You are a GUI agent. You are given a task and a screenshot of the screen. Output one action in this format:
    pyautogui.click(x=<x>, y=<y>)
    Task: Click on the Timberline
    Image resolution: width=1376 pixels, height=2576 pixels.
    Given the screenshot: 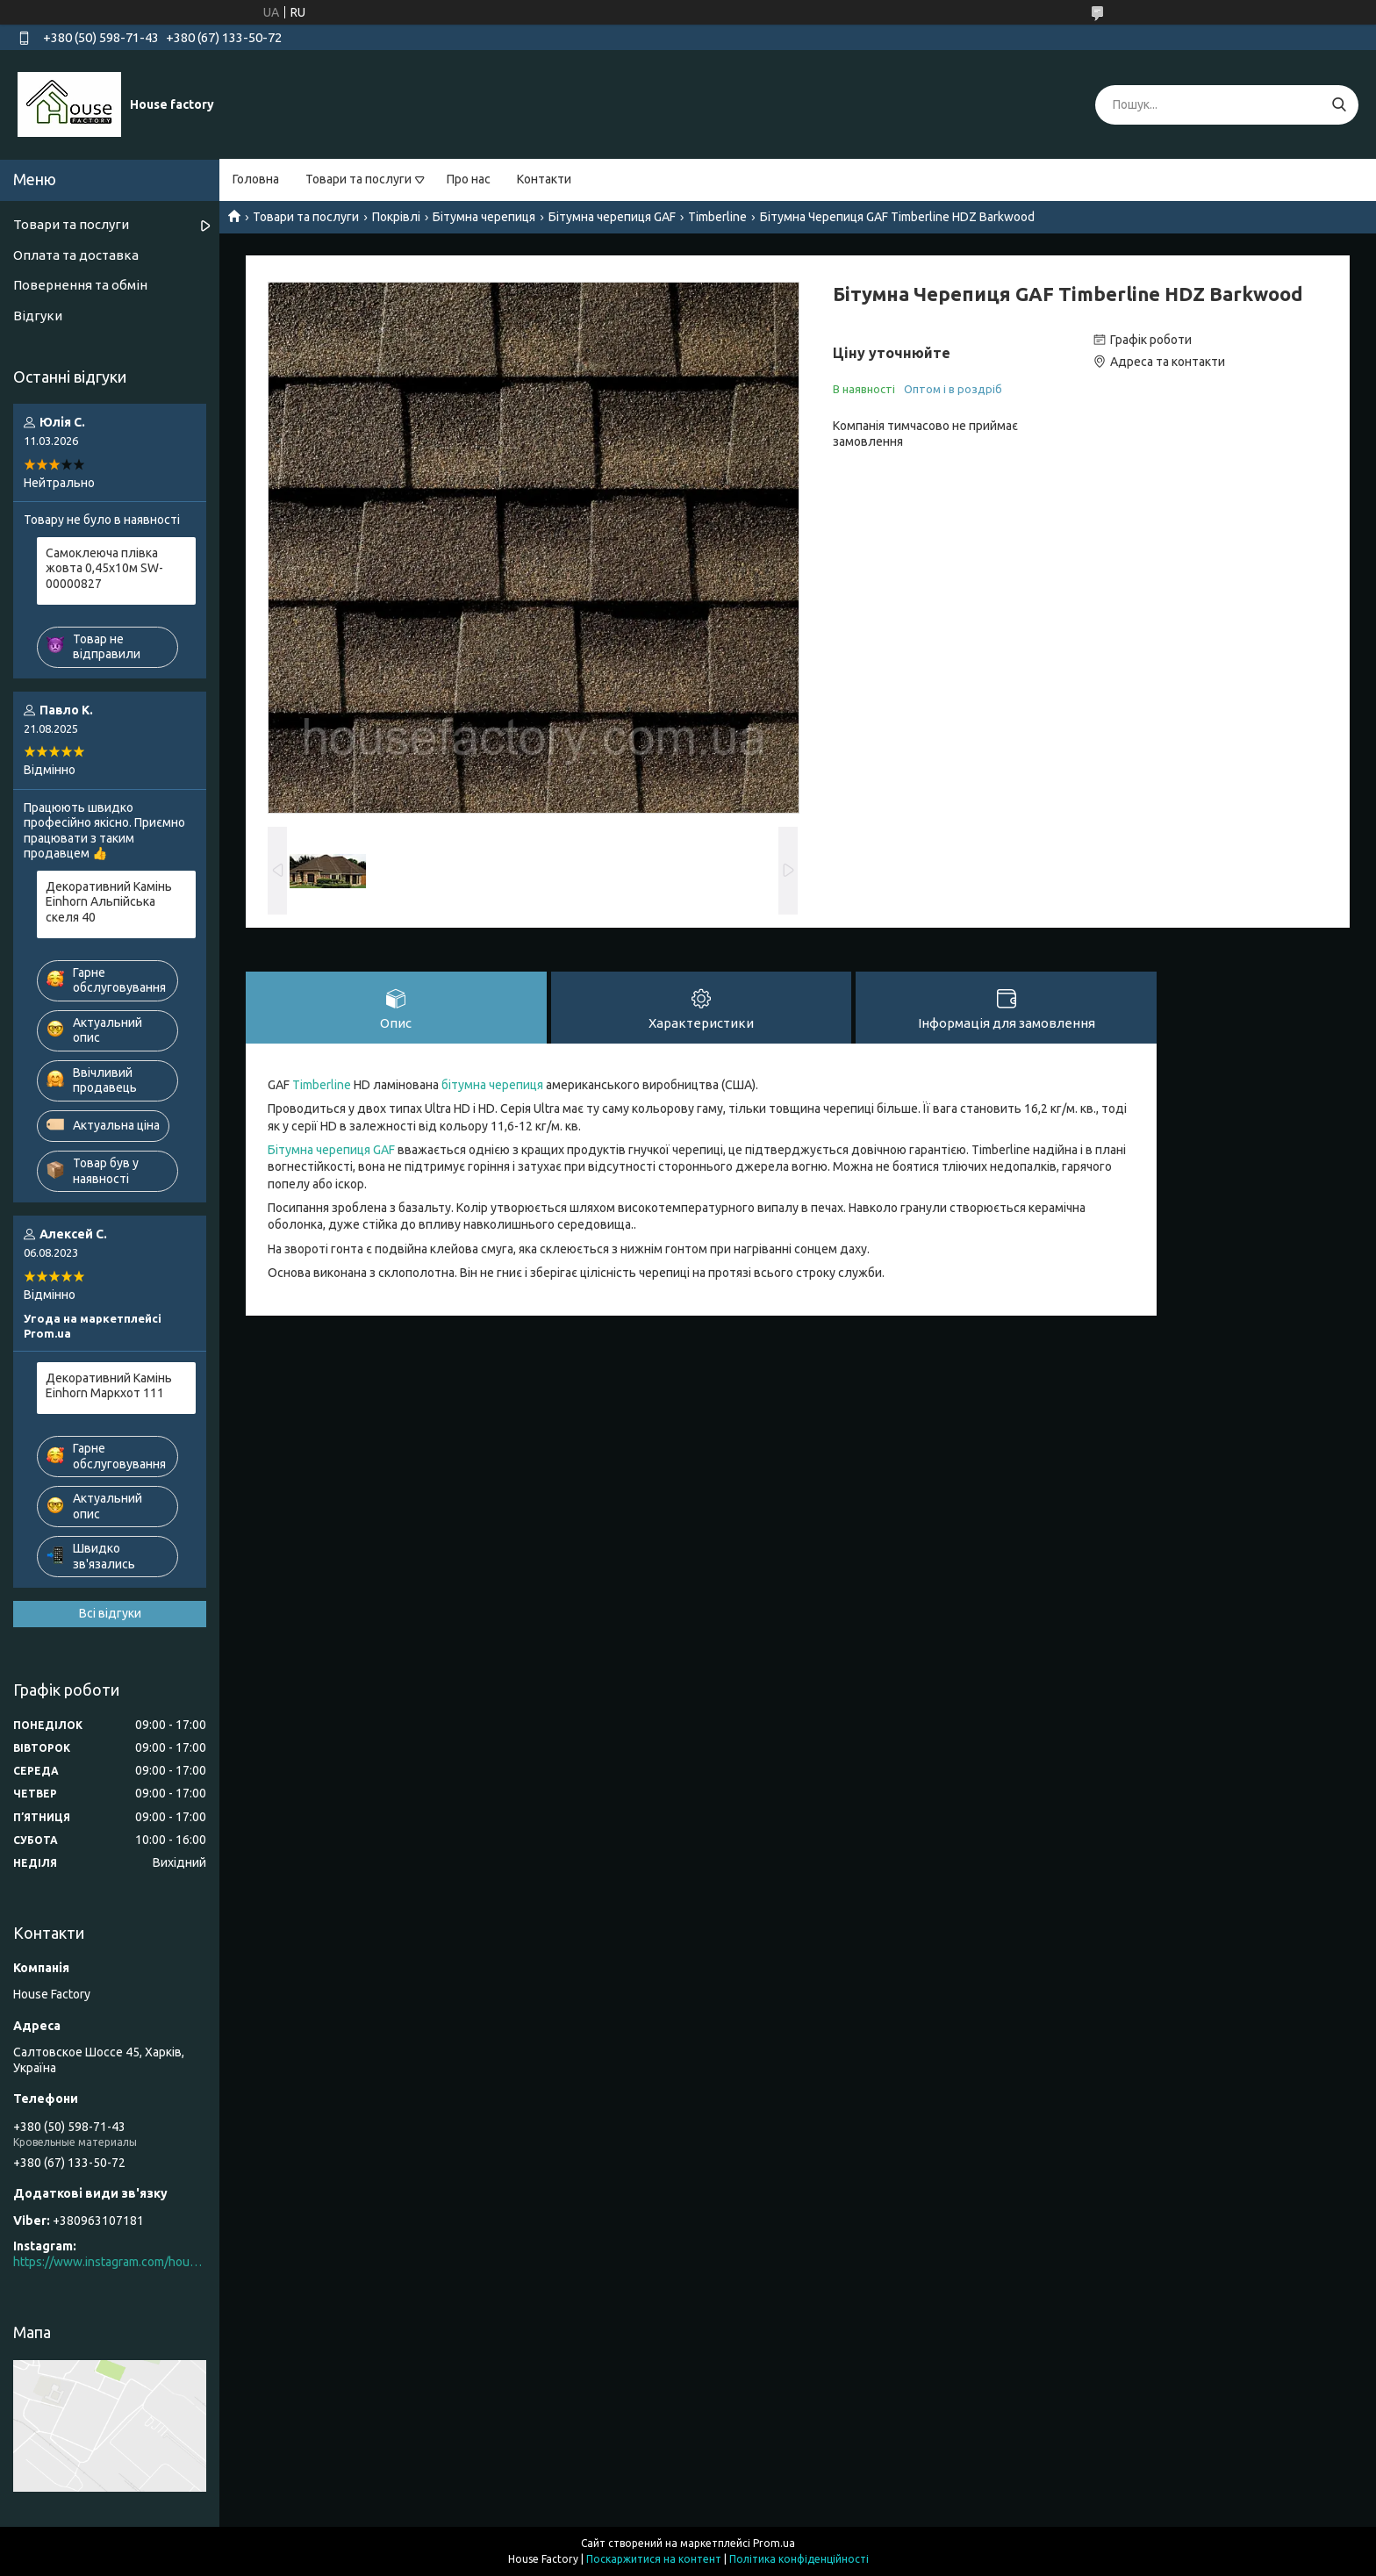 What is the action you would take?
    pyautogui.click(x=717, y=217)
    